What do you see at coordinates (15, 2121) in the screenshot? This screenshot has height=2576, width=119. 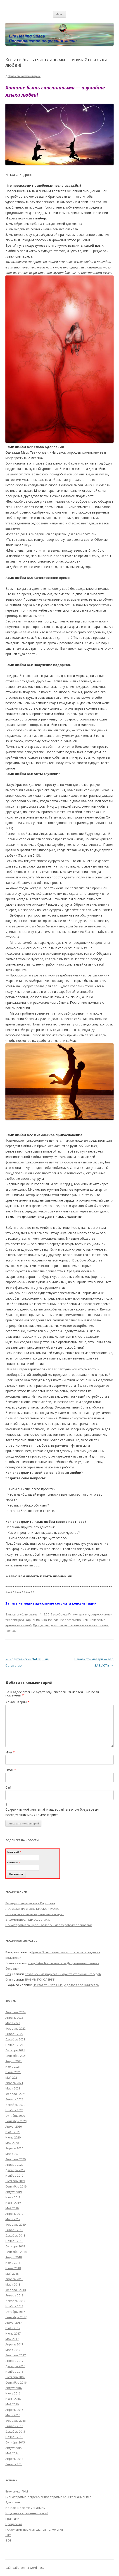 I see `Сентябрь 2020` at bounding box center [15, 2121].